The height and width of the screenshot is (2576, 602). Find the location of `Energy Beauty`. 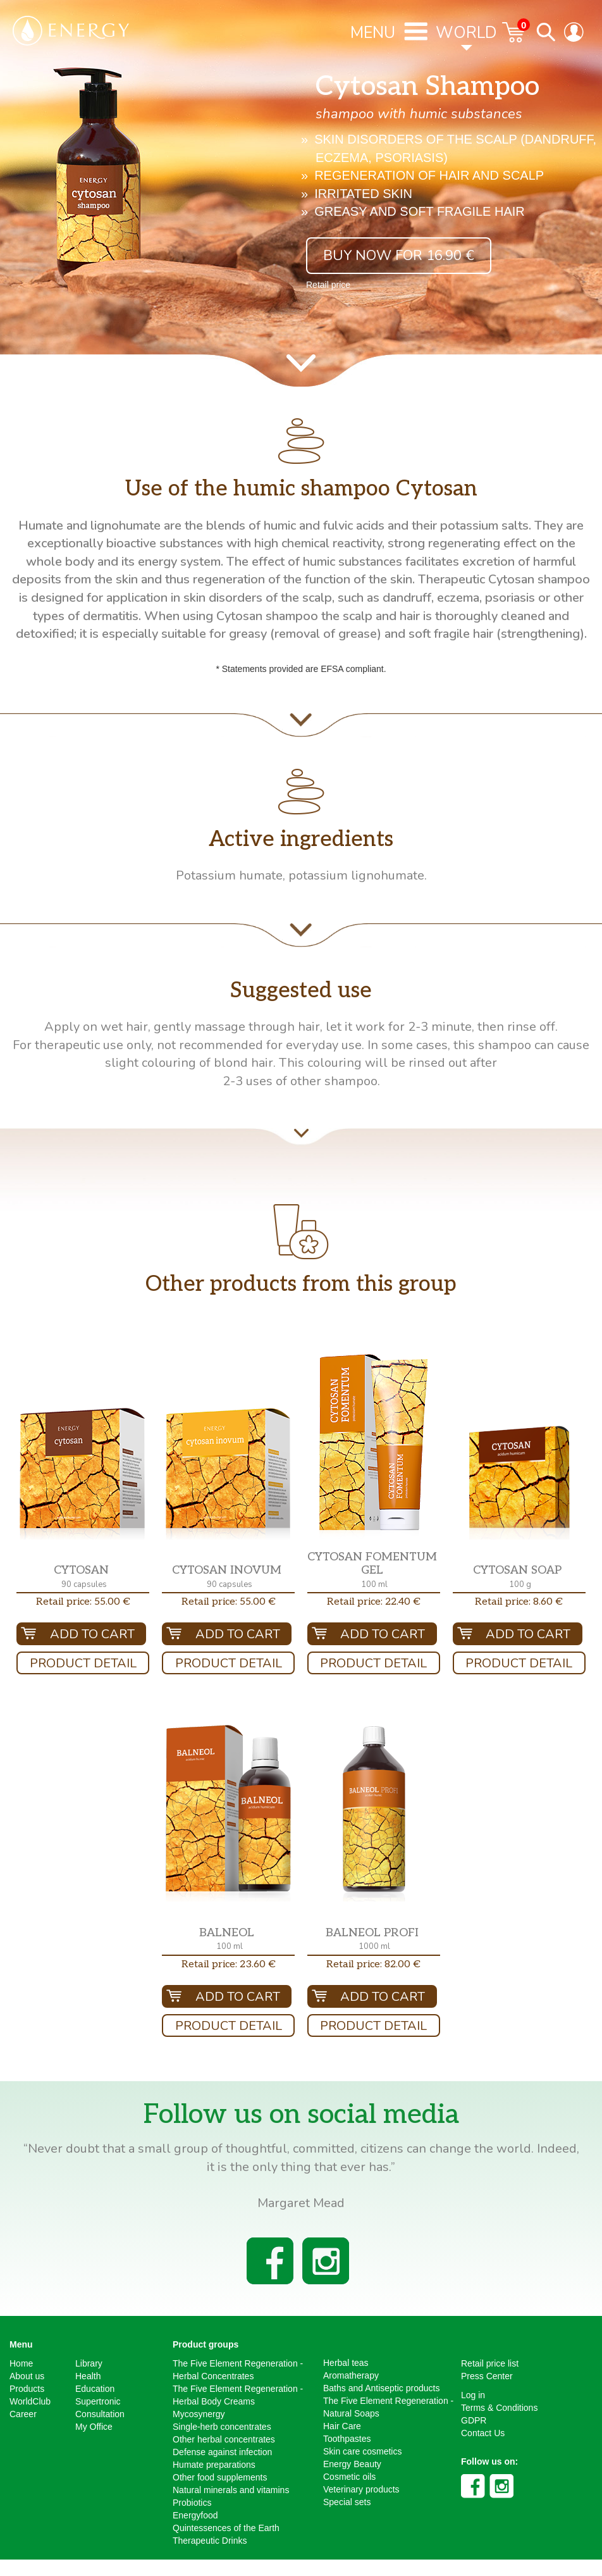

Energy Beauty is located at coordinates (352, 2464).